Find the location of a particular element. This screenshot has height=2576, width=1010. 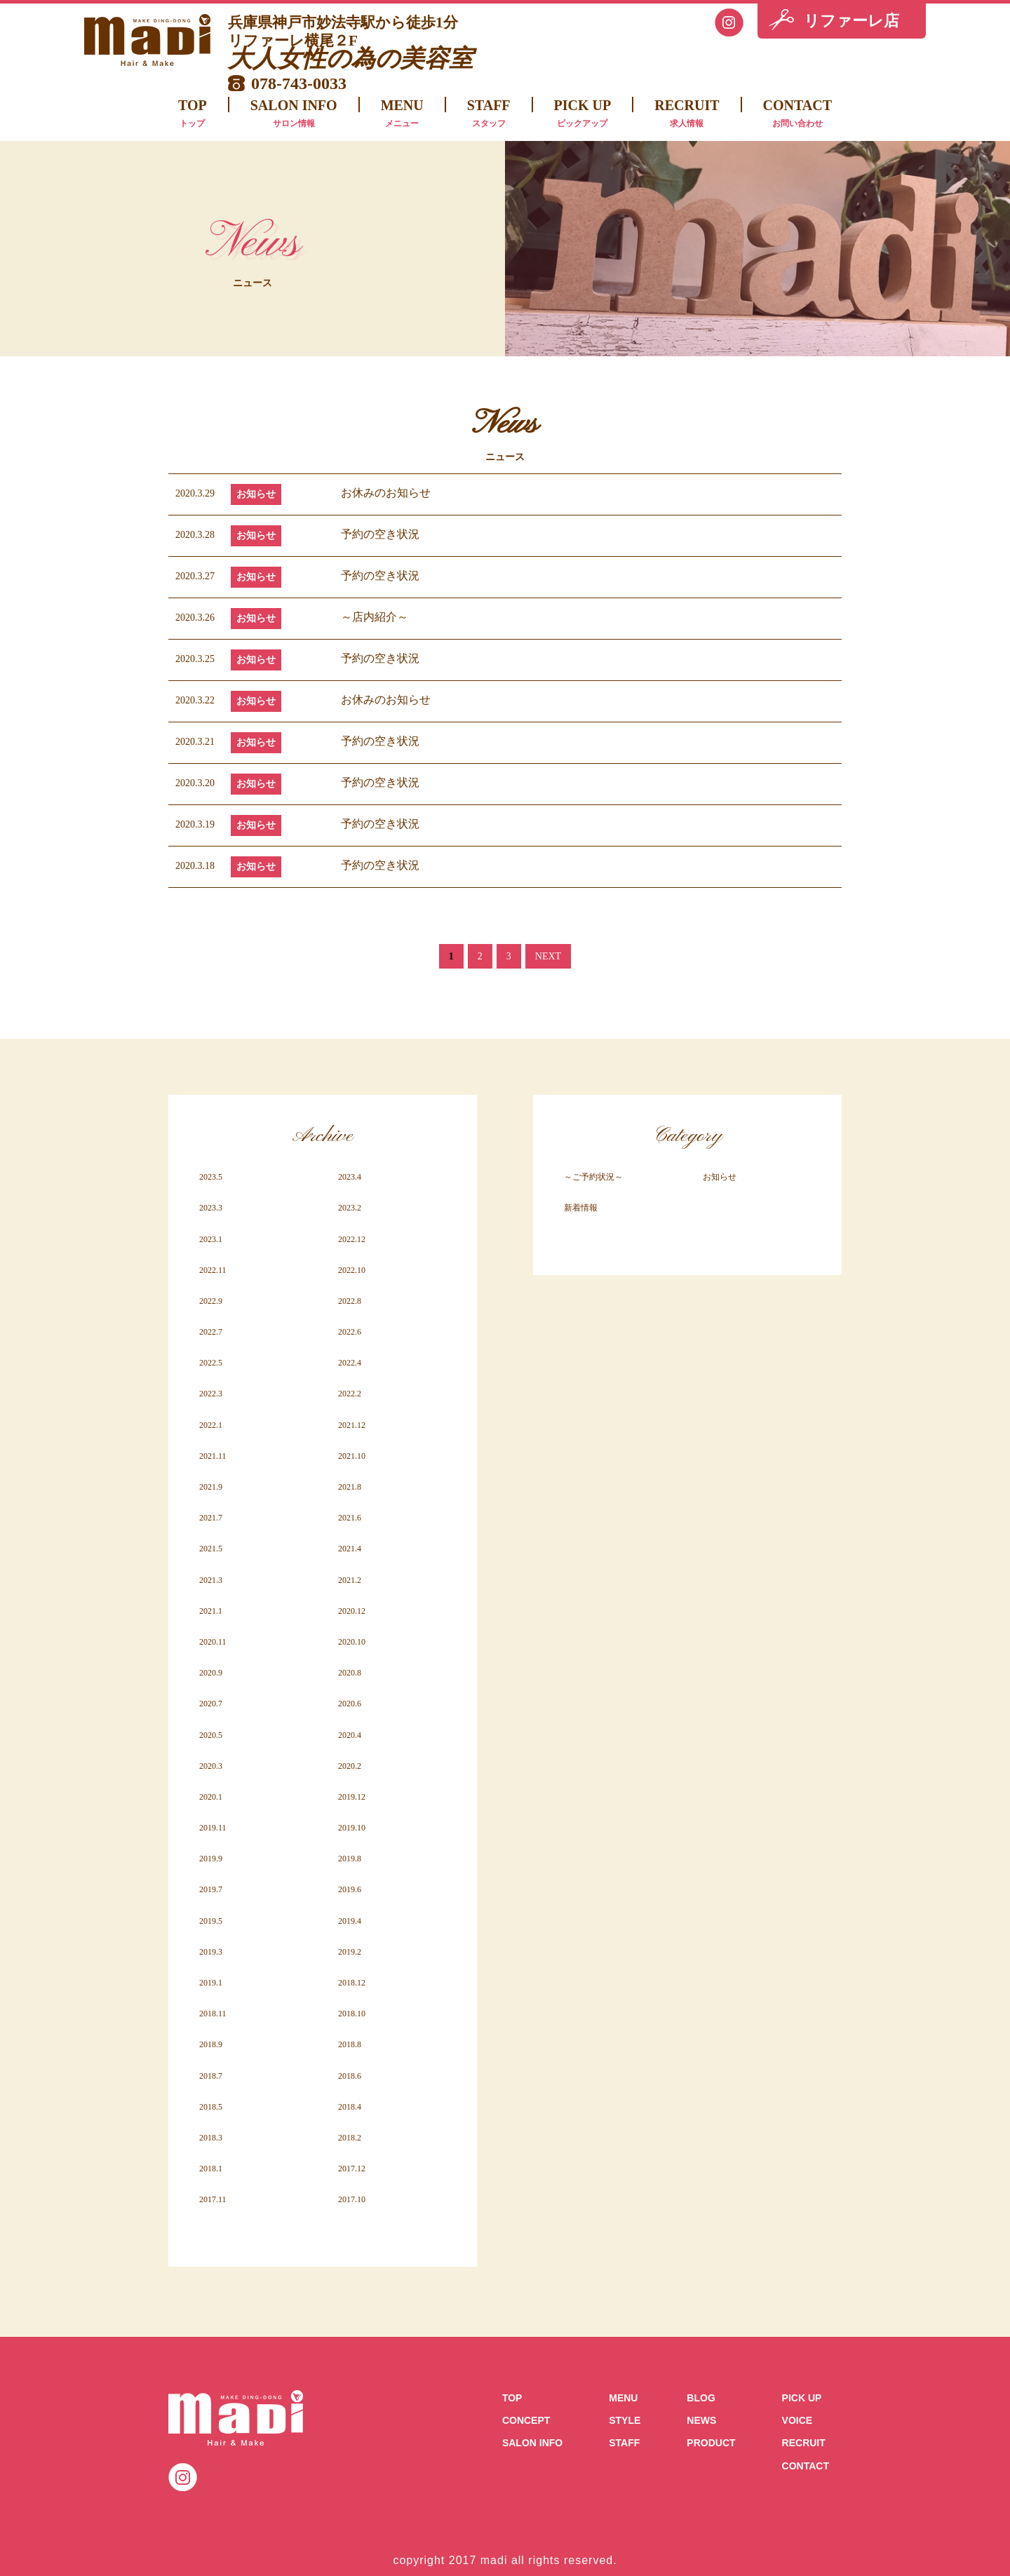

2019.11 is located at coordinates (213, 1828).